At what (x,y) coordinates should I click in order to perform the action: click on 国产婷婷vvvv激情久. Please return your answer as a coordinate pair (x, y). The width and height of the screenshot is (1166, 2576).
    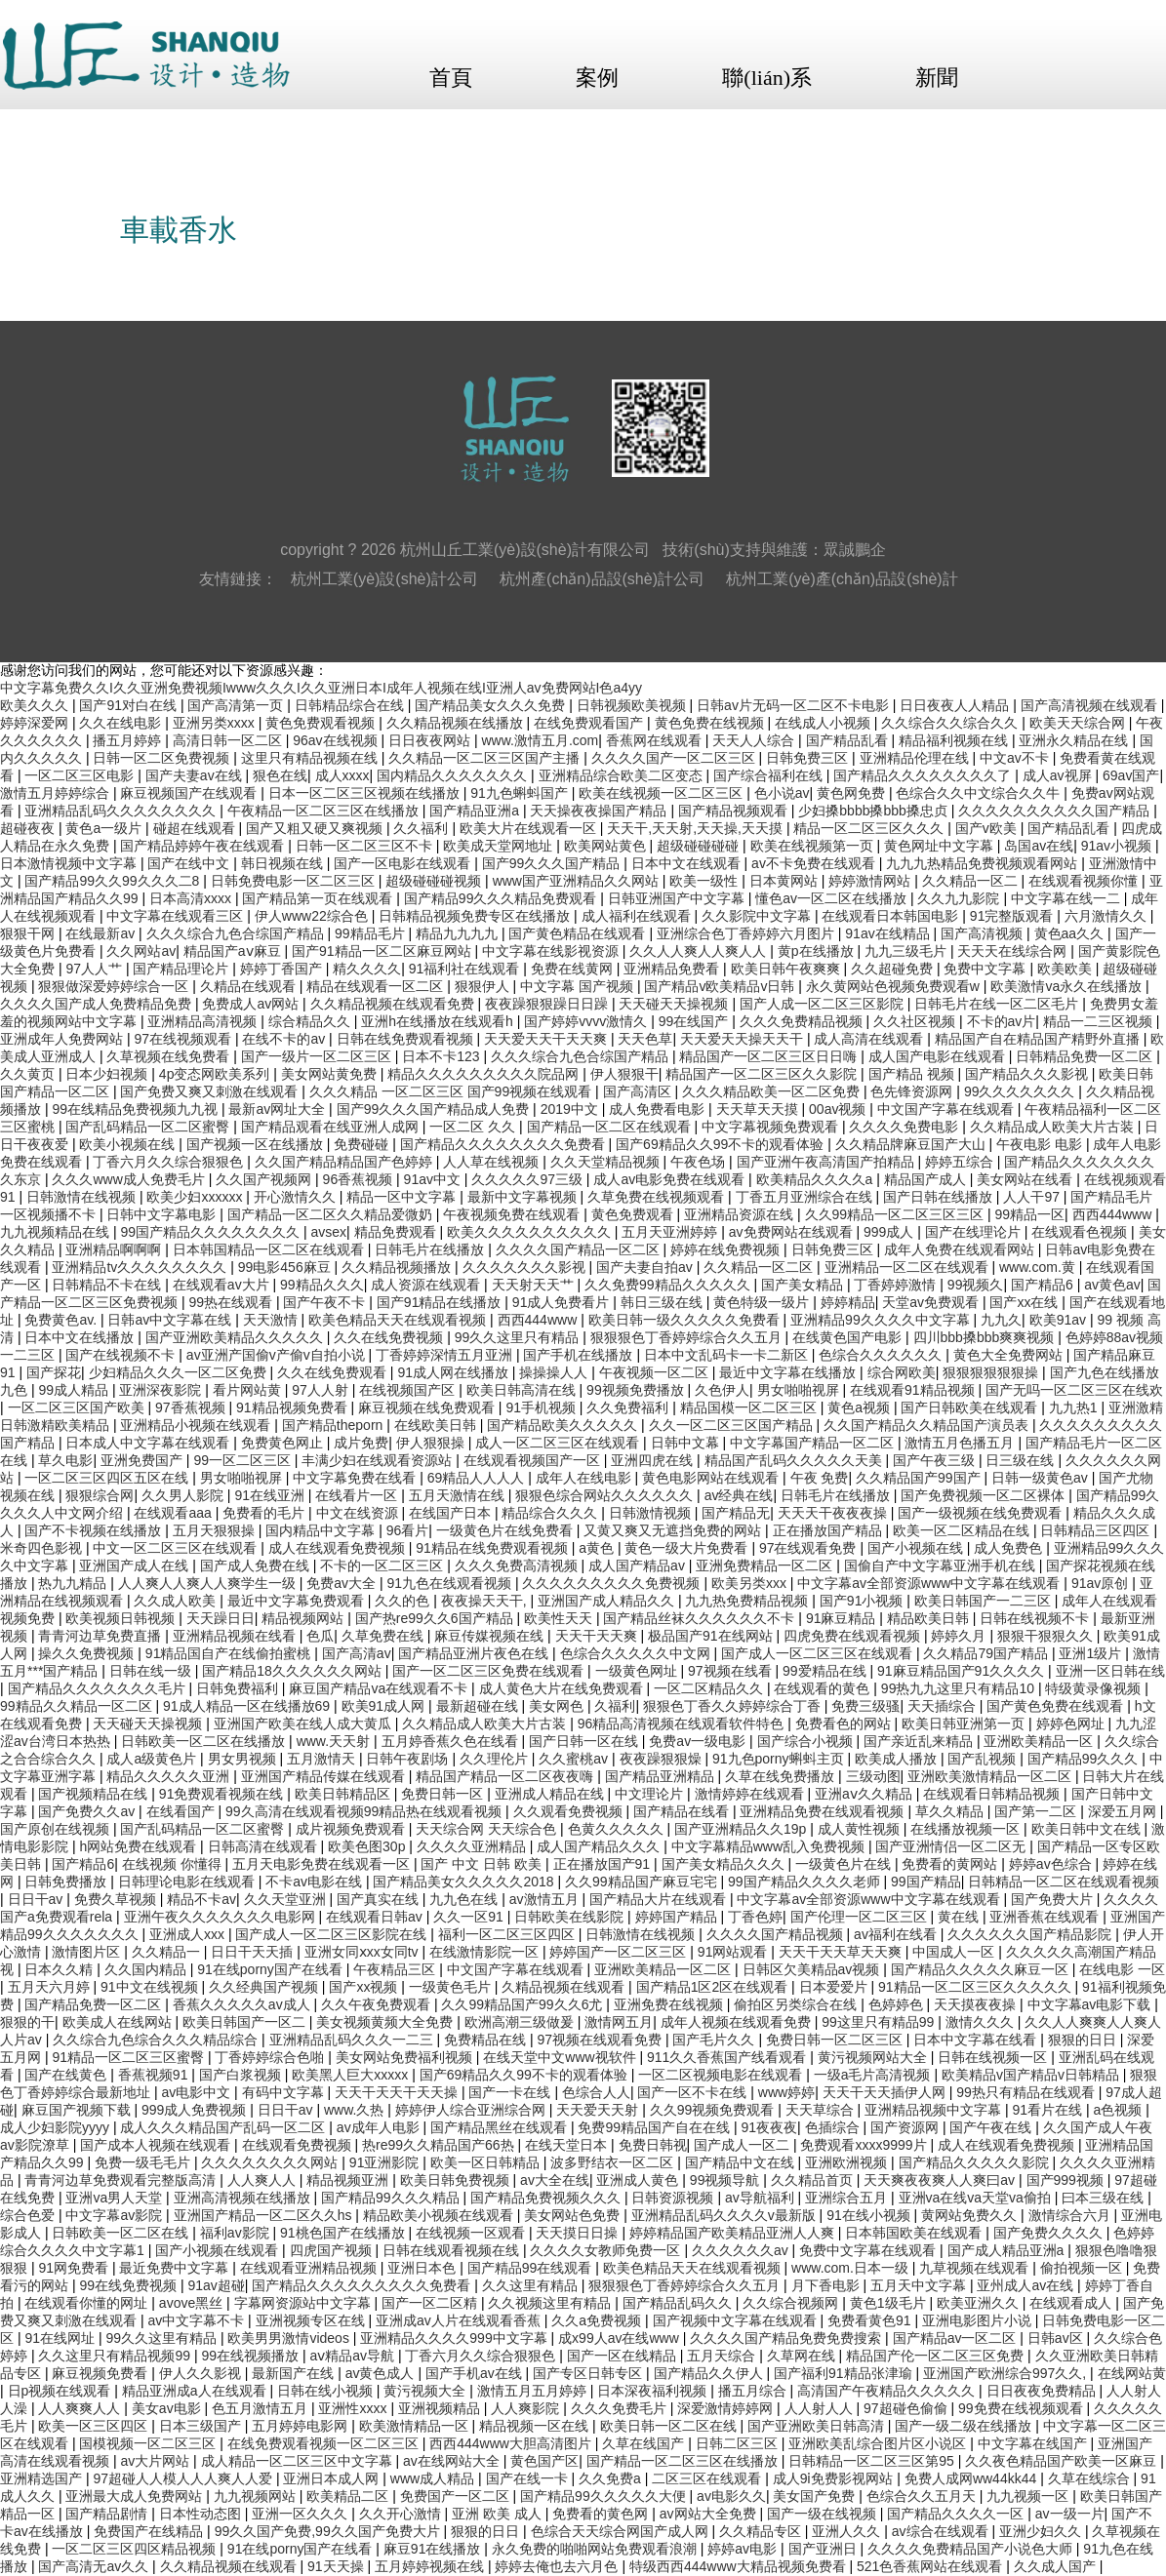
    Looking at the image, I should click on (587, 1021).